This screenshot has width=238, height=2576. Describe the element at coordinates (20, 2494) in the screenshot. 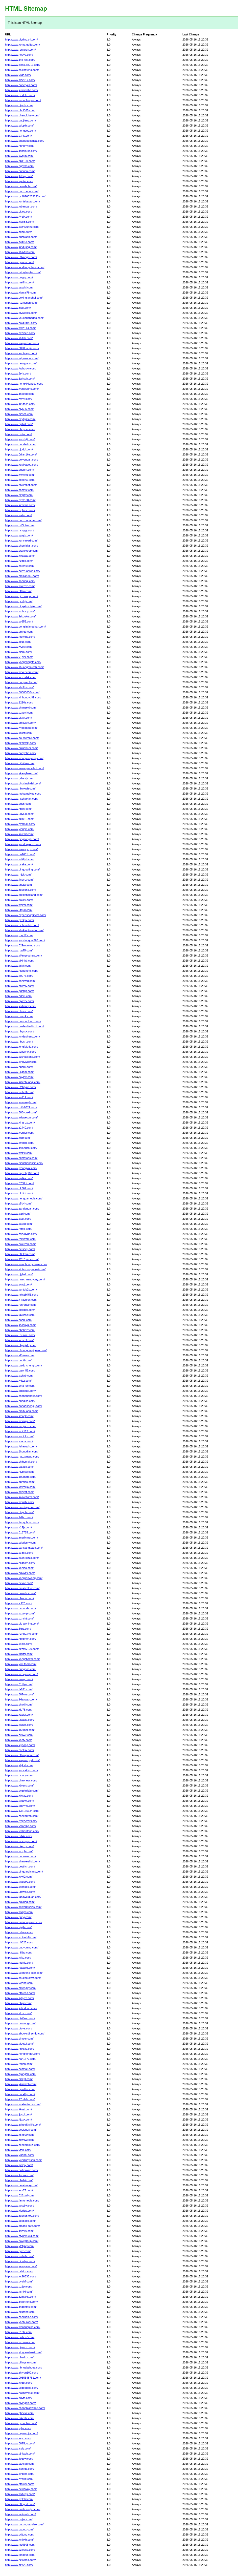

I see `http://www.wxhrcjx.com/` at that location.